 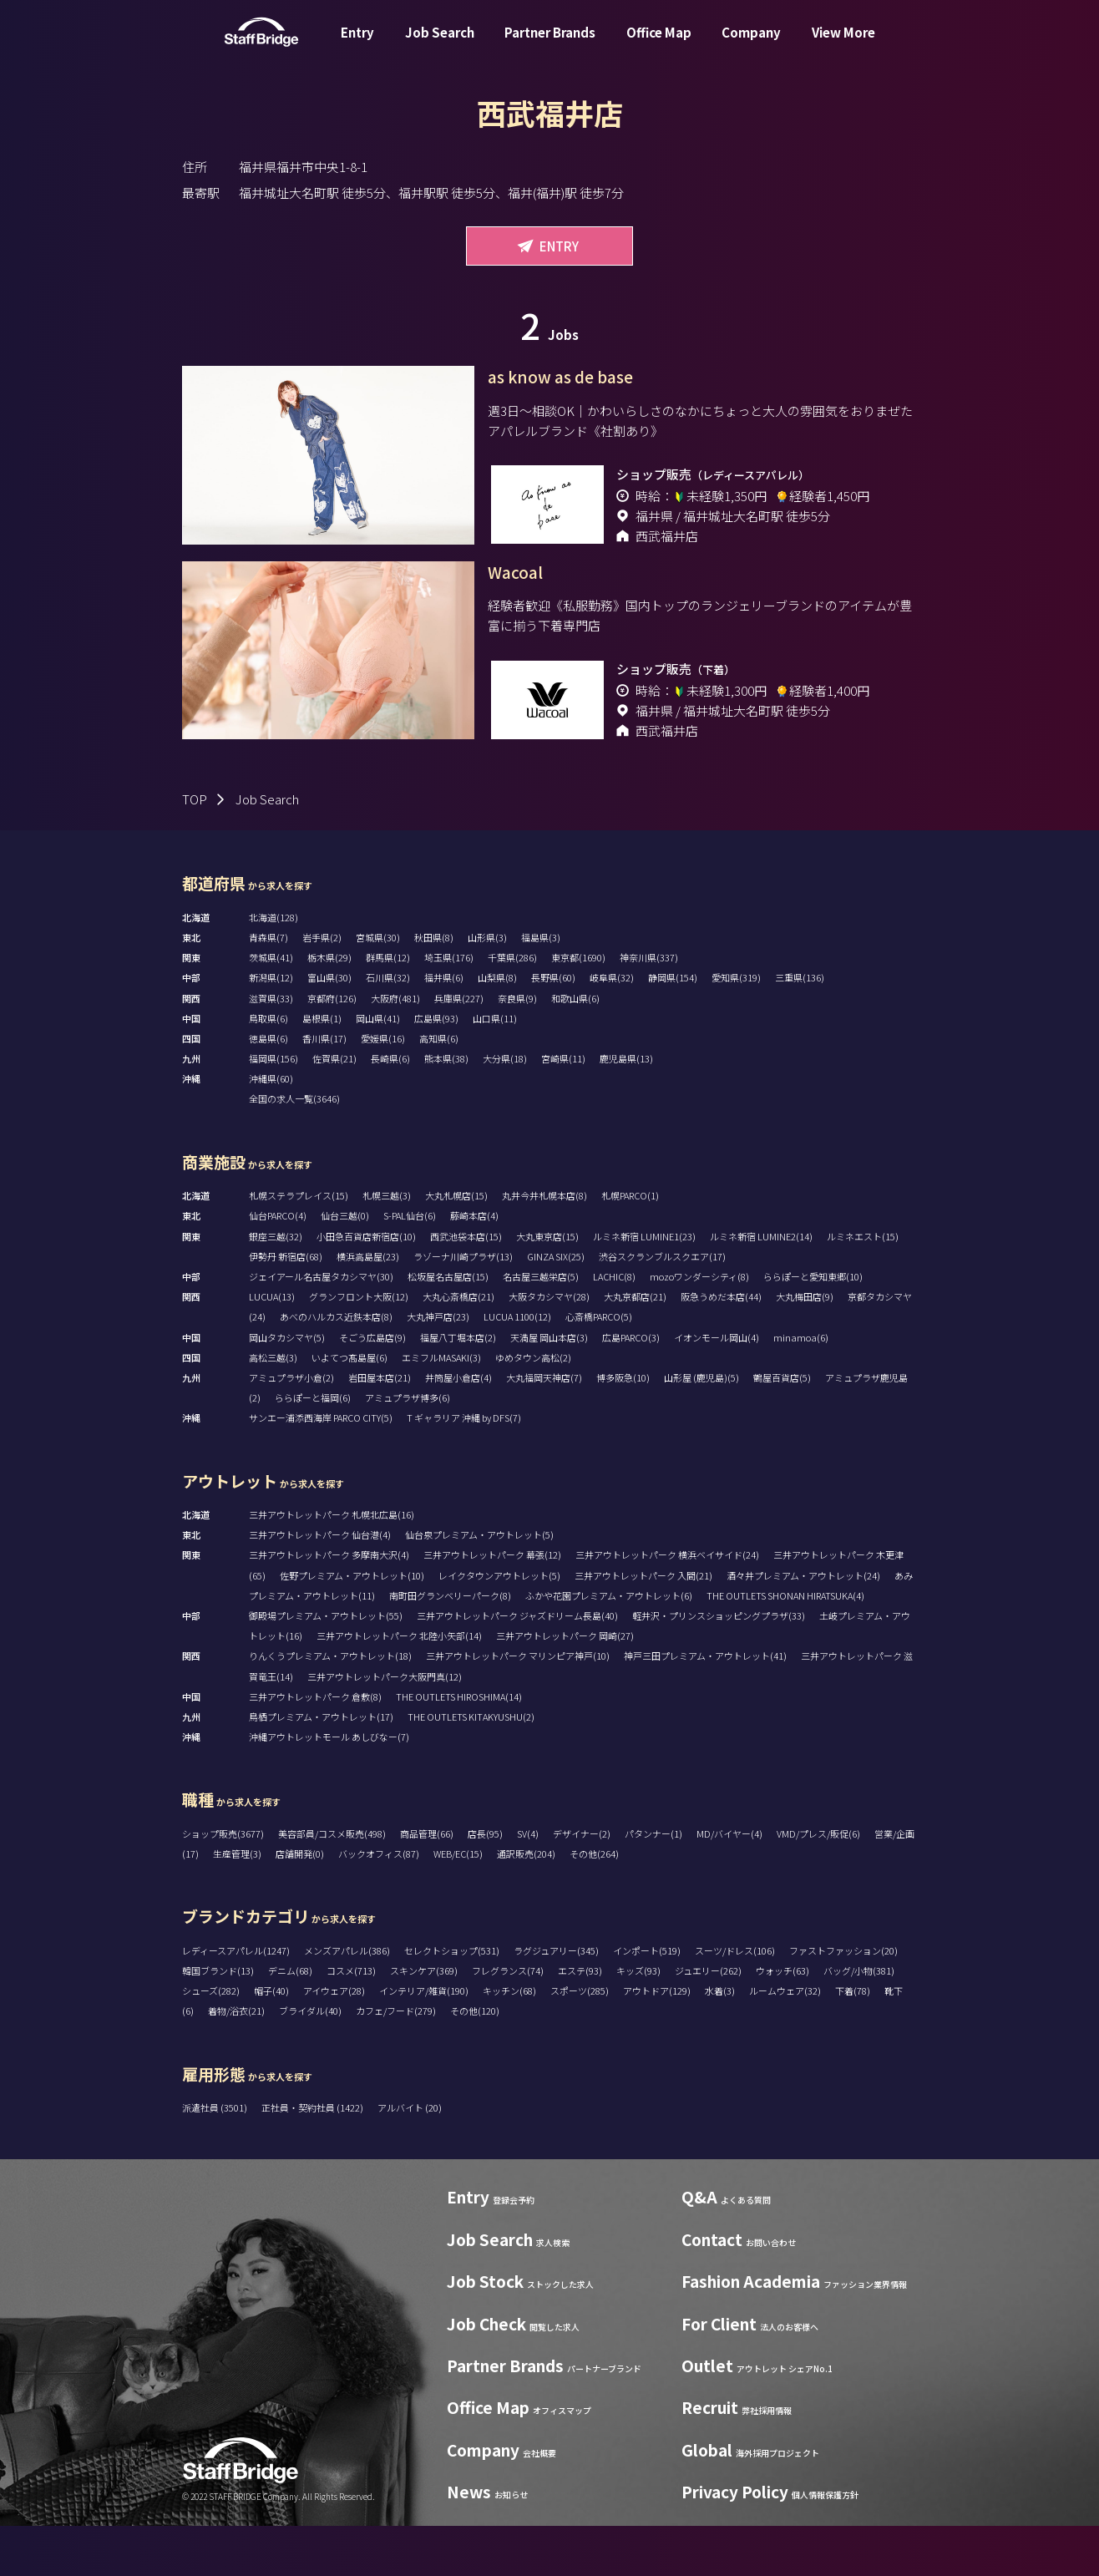 I want to click on 札幌PARCO(1), so click(x=630, y=1245).